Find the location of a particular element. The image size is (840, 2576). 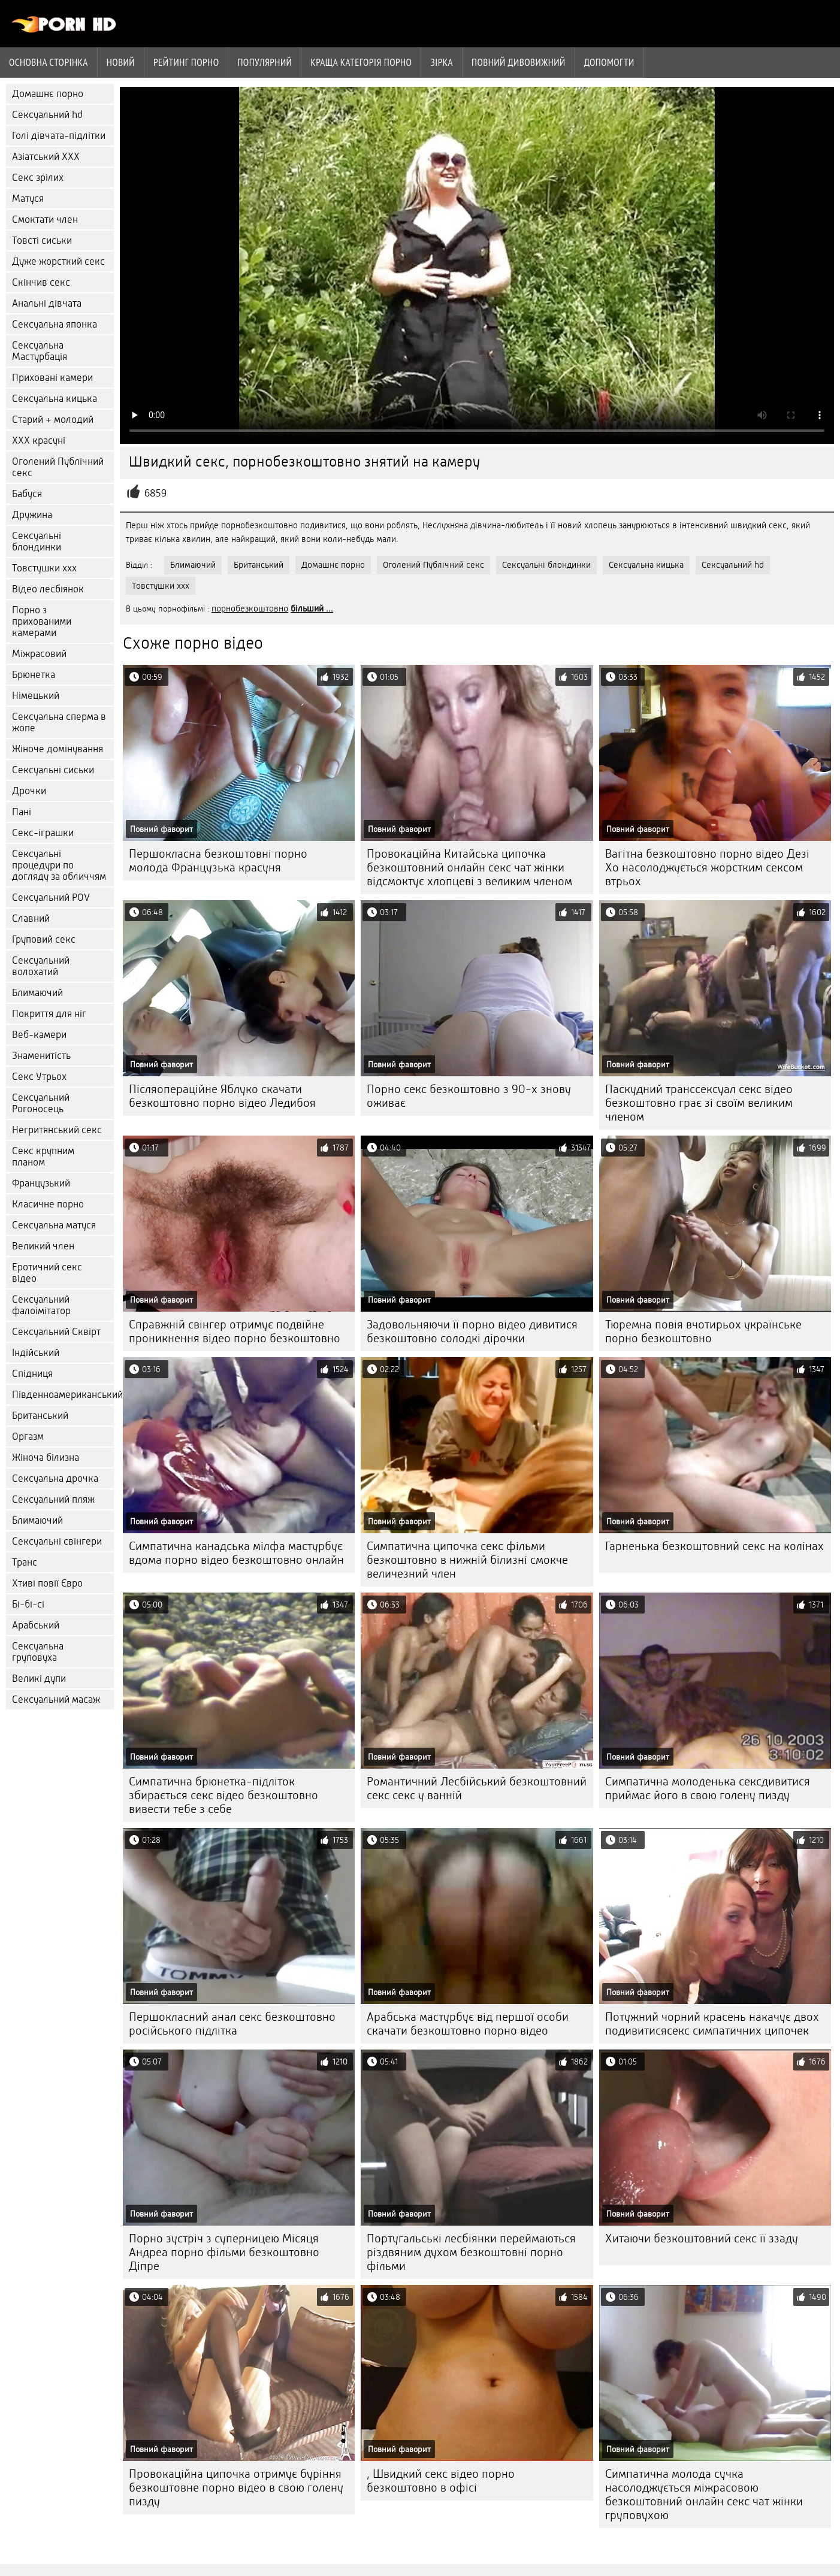

Секс-іграшки is located at coordinates (43, 833).